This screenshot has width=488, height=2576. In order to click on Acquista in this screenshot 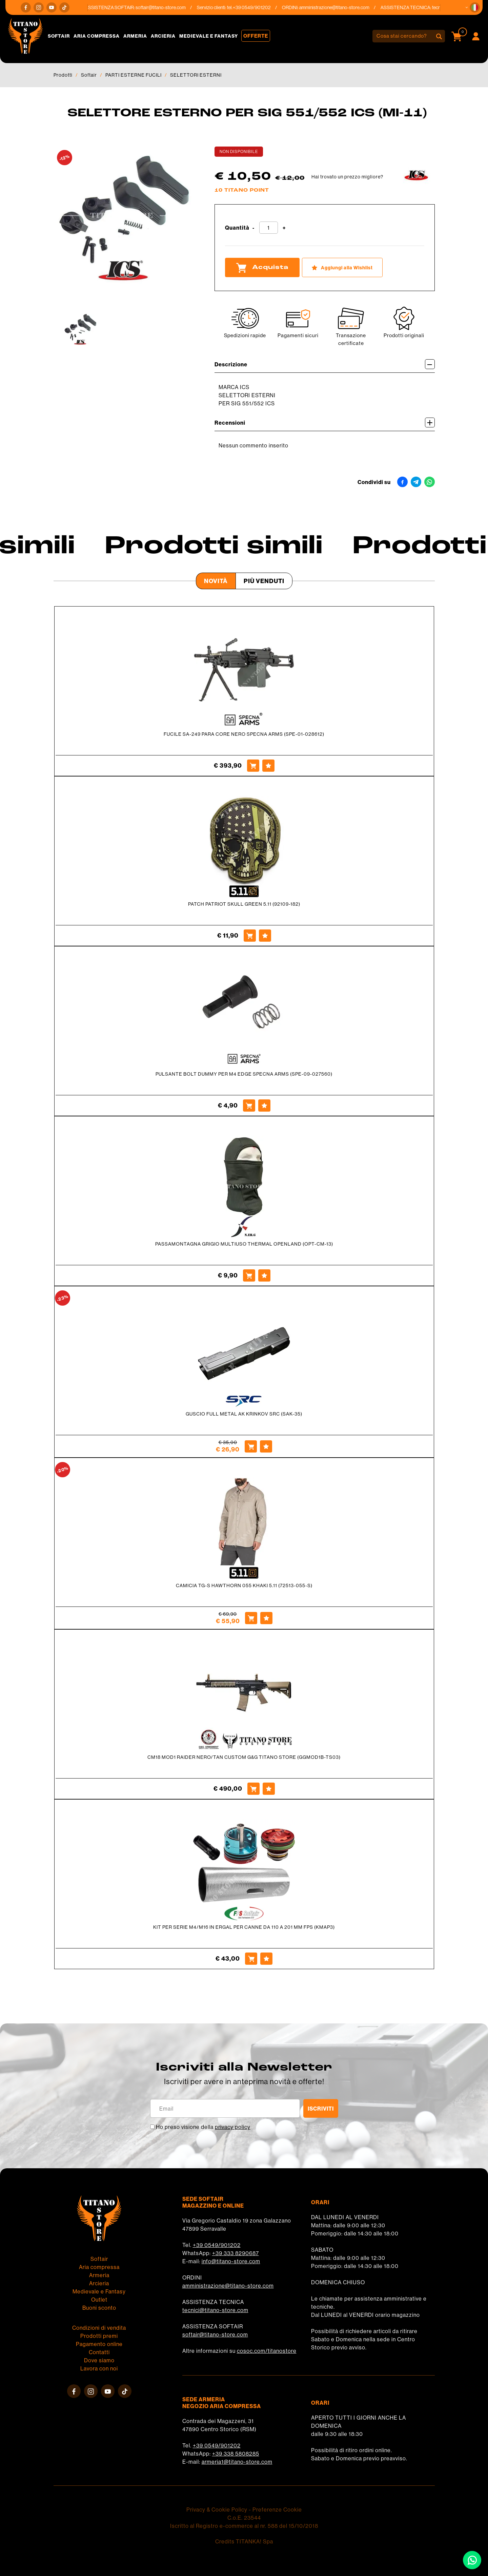, I will do `click(262, 268)`.